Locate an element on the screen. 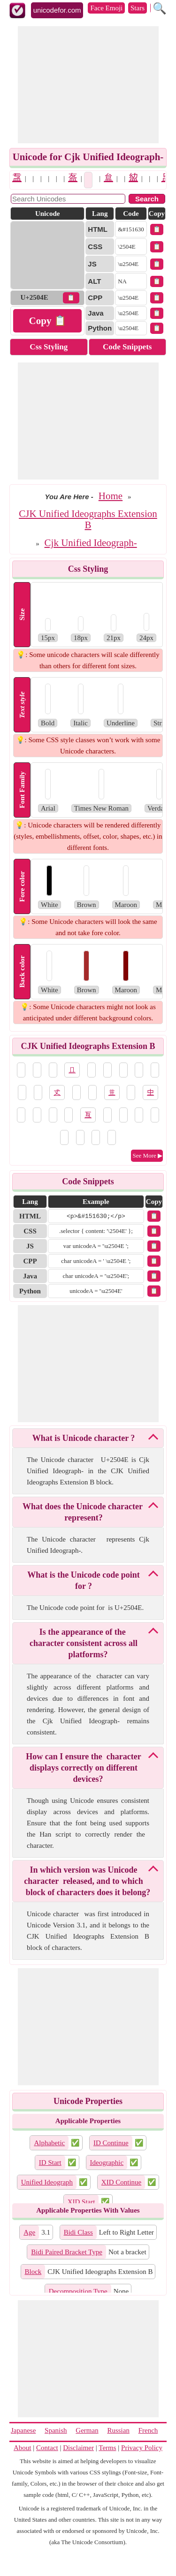 The image size is (176, 2576). Stars is located at coordinates (137, 8).